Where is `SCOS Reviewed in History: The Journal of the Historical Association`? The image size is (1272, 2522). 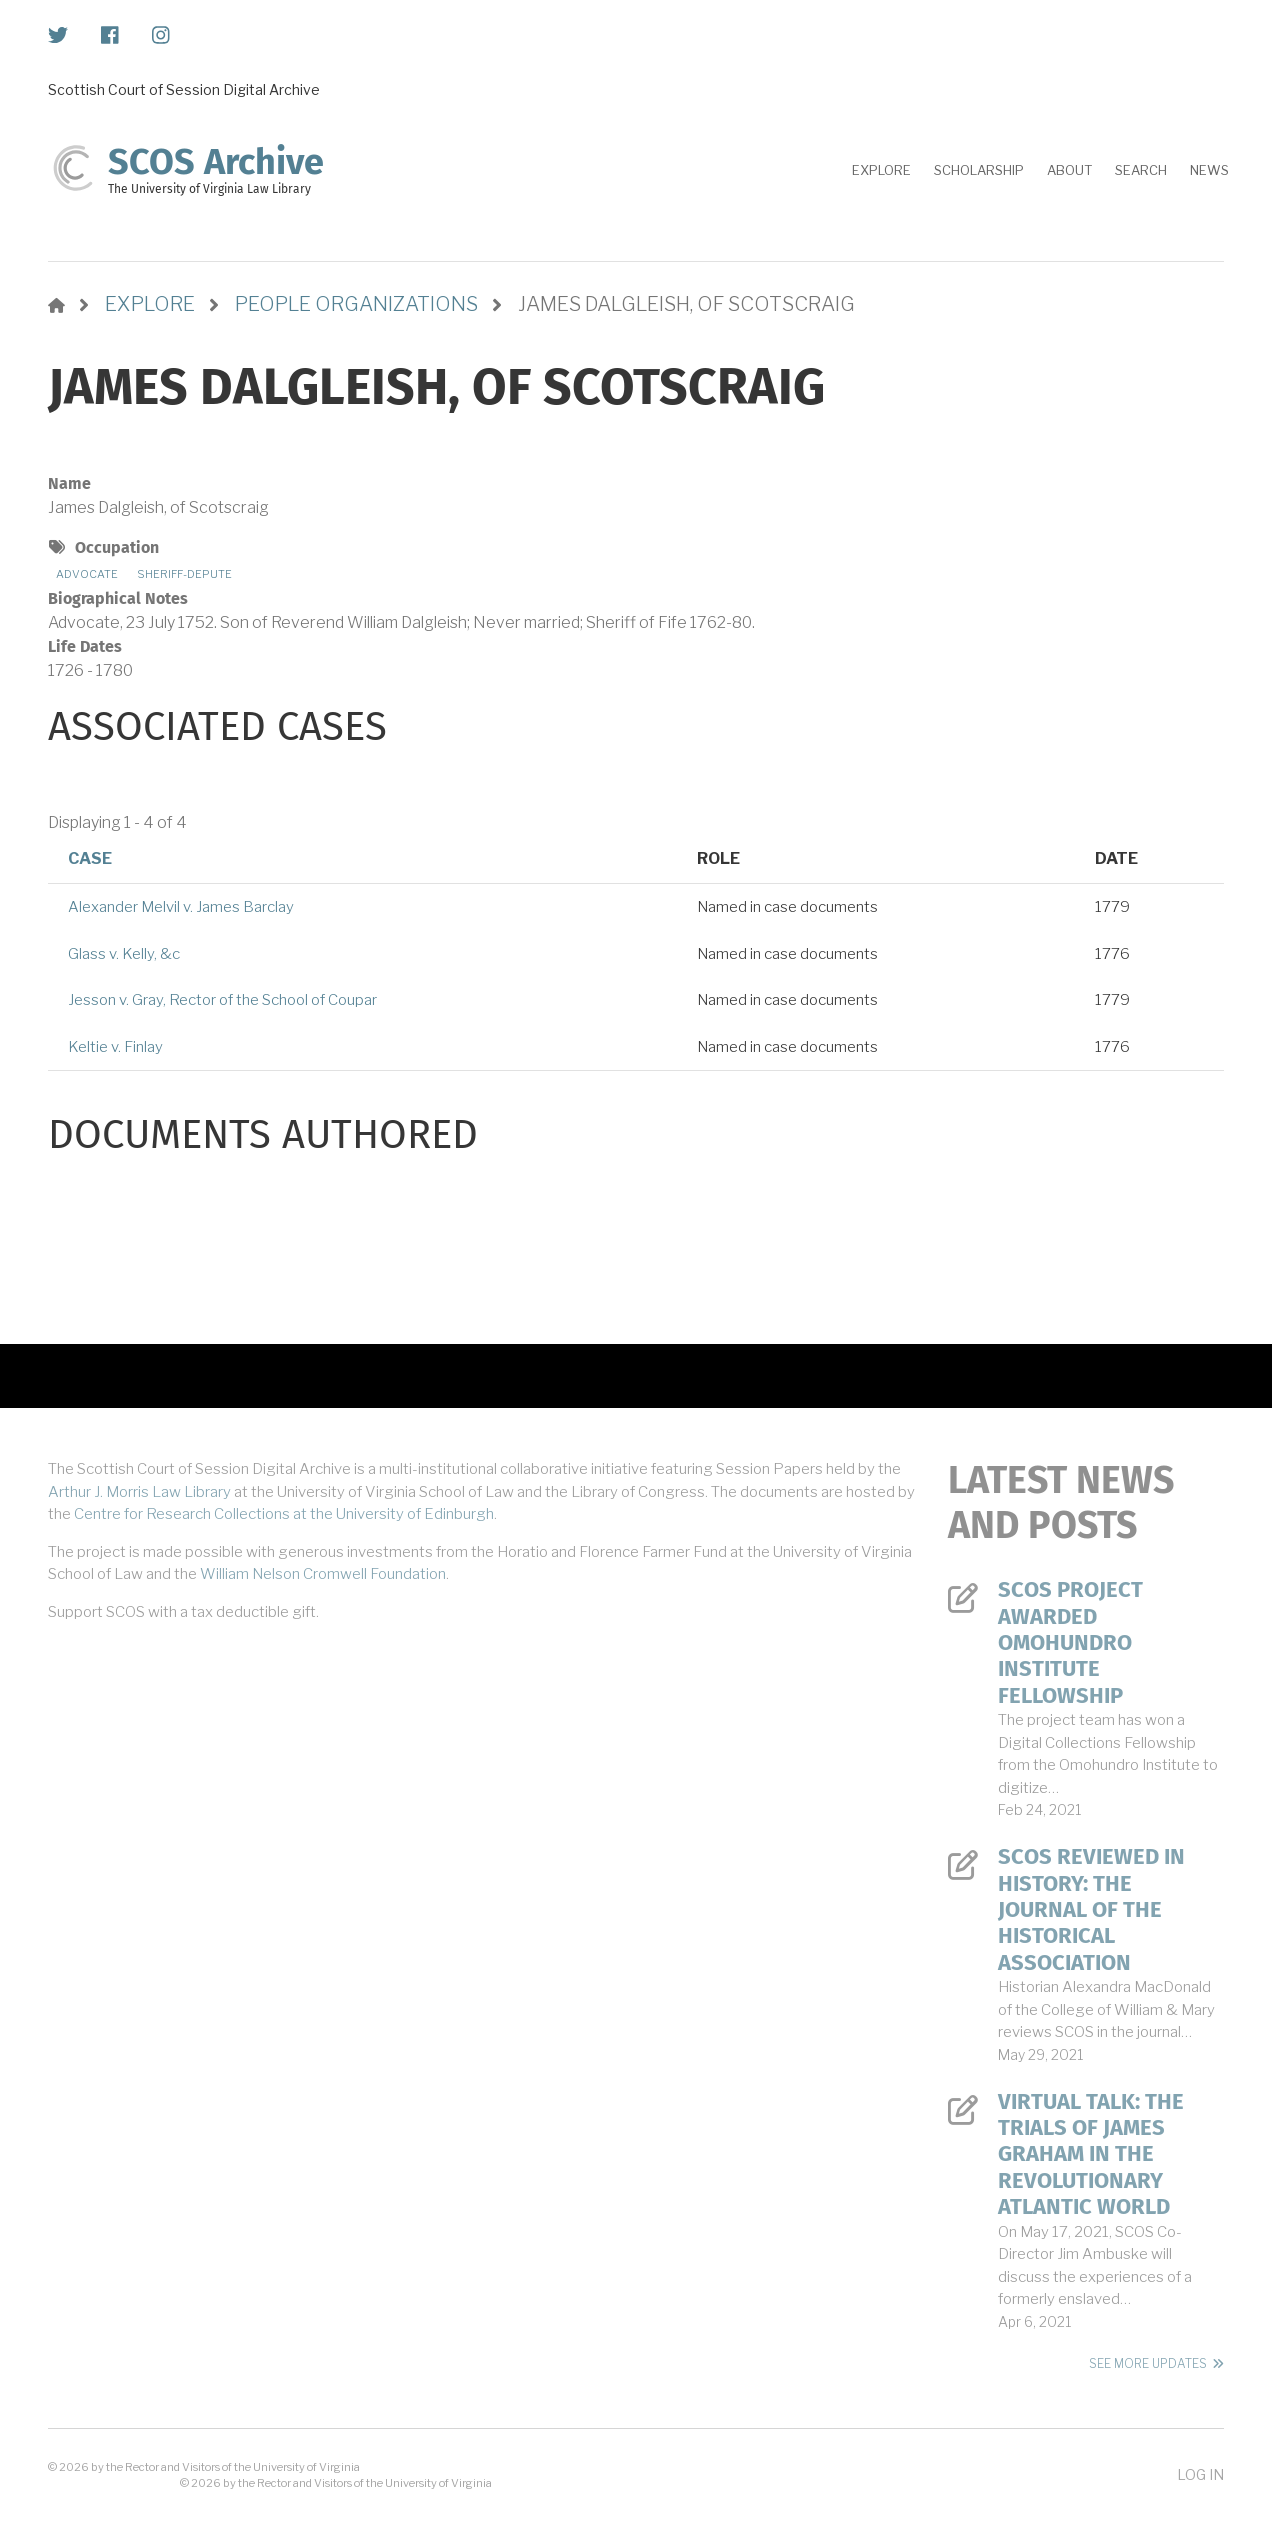 SCOS Reviewed in History: The Journal of the Historical Association is located at coordinates (1091, 1910).